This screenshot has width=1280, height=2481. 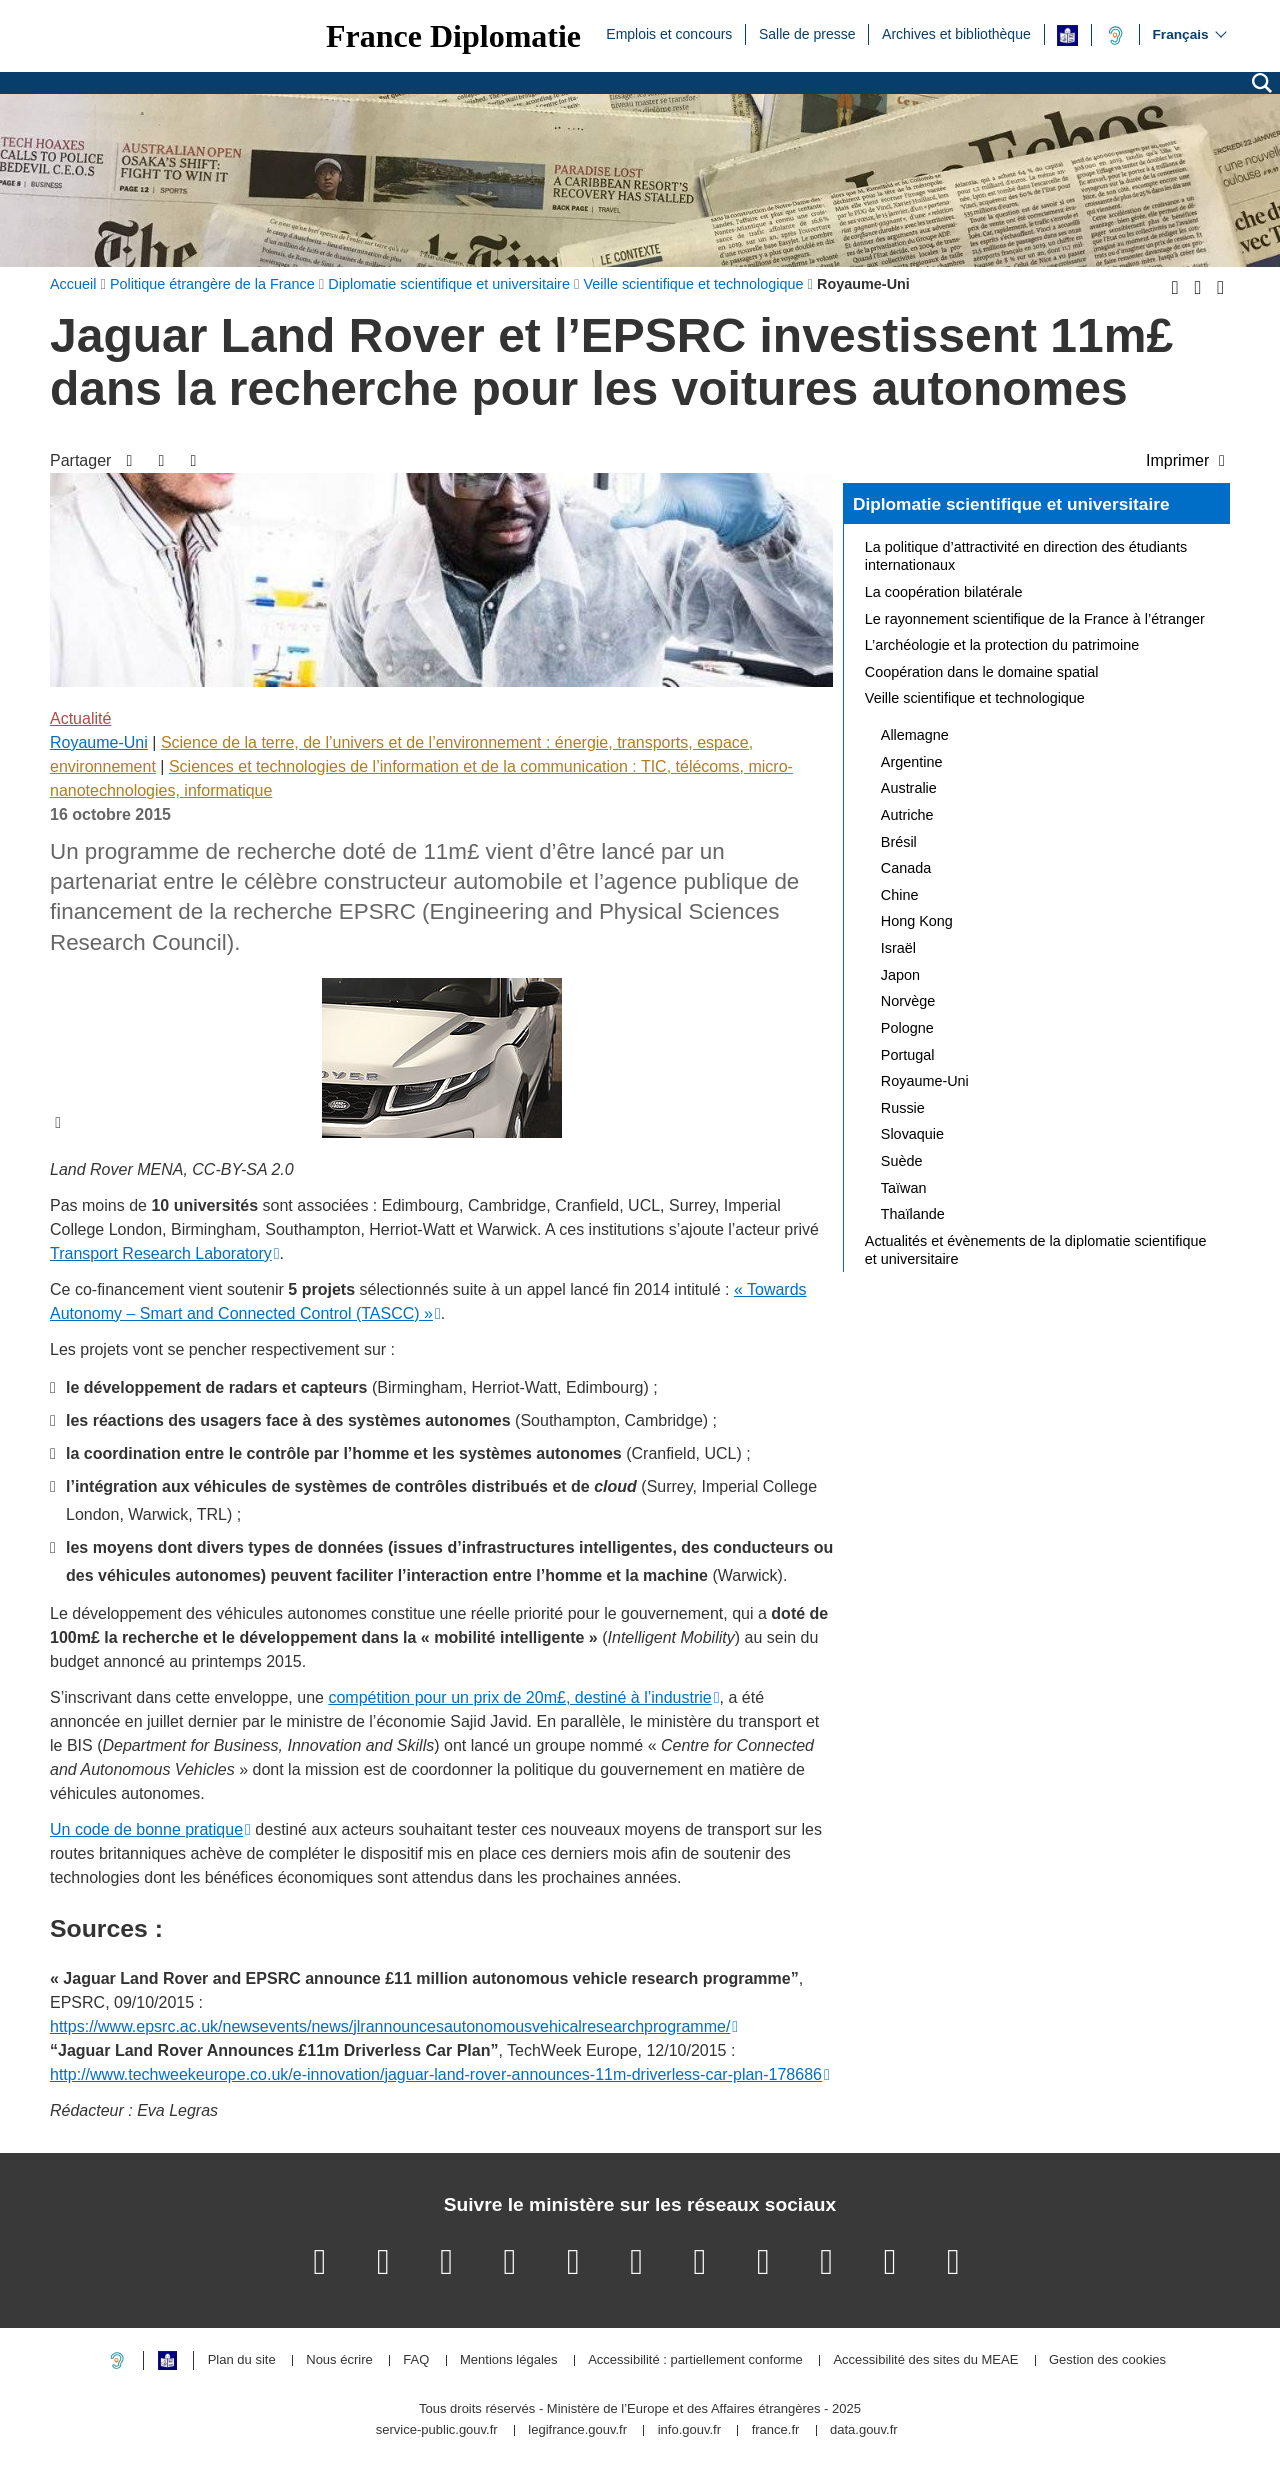 I want to click on Royaume-Uni, so click(x=99, y=742).